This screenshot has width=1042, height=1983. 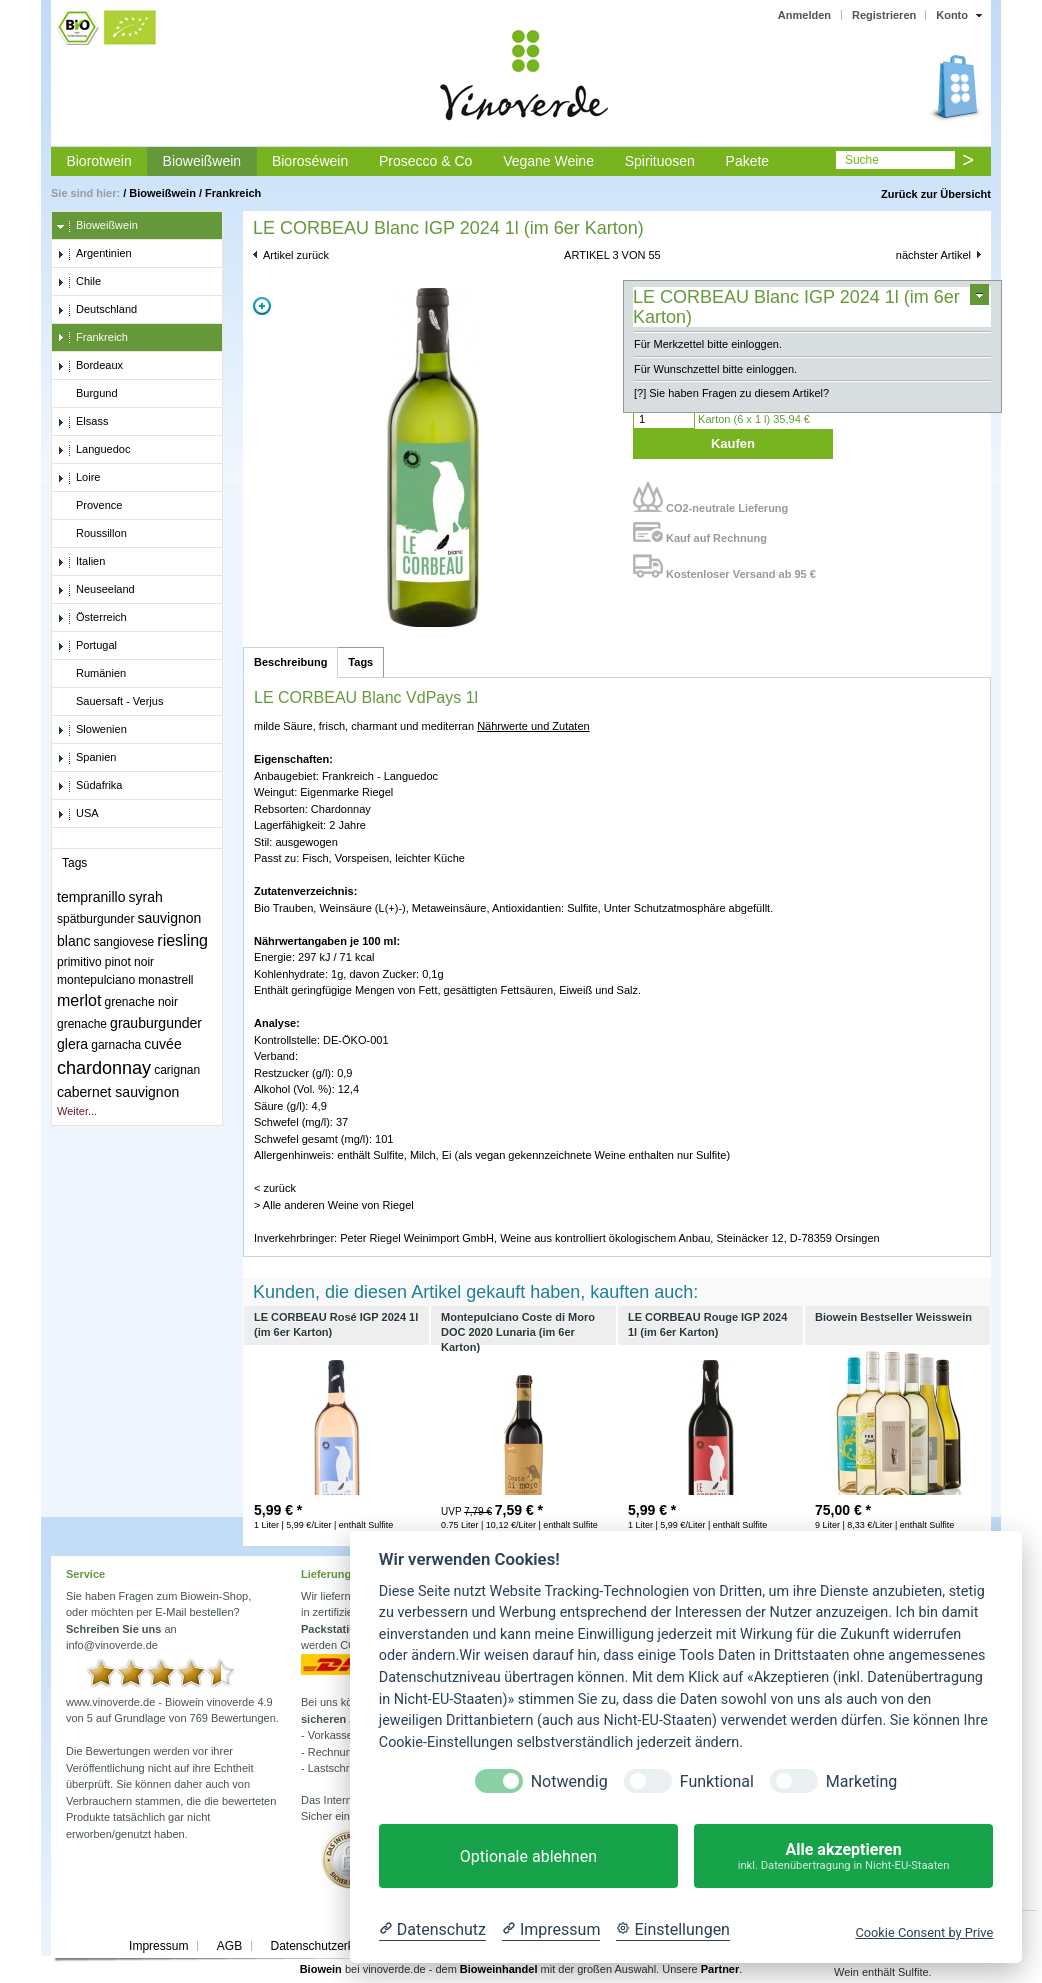 I want to click on merlot, so click(x=79, y=1000).